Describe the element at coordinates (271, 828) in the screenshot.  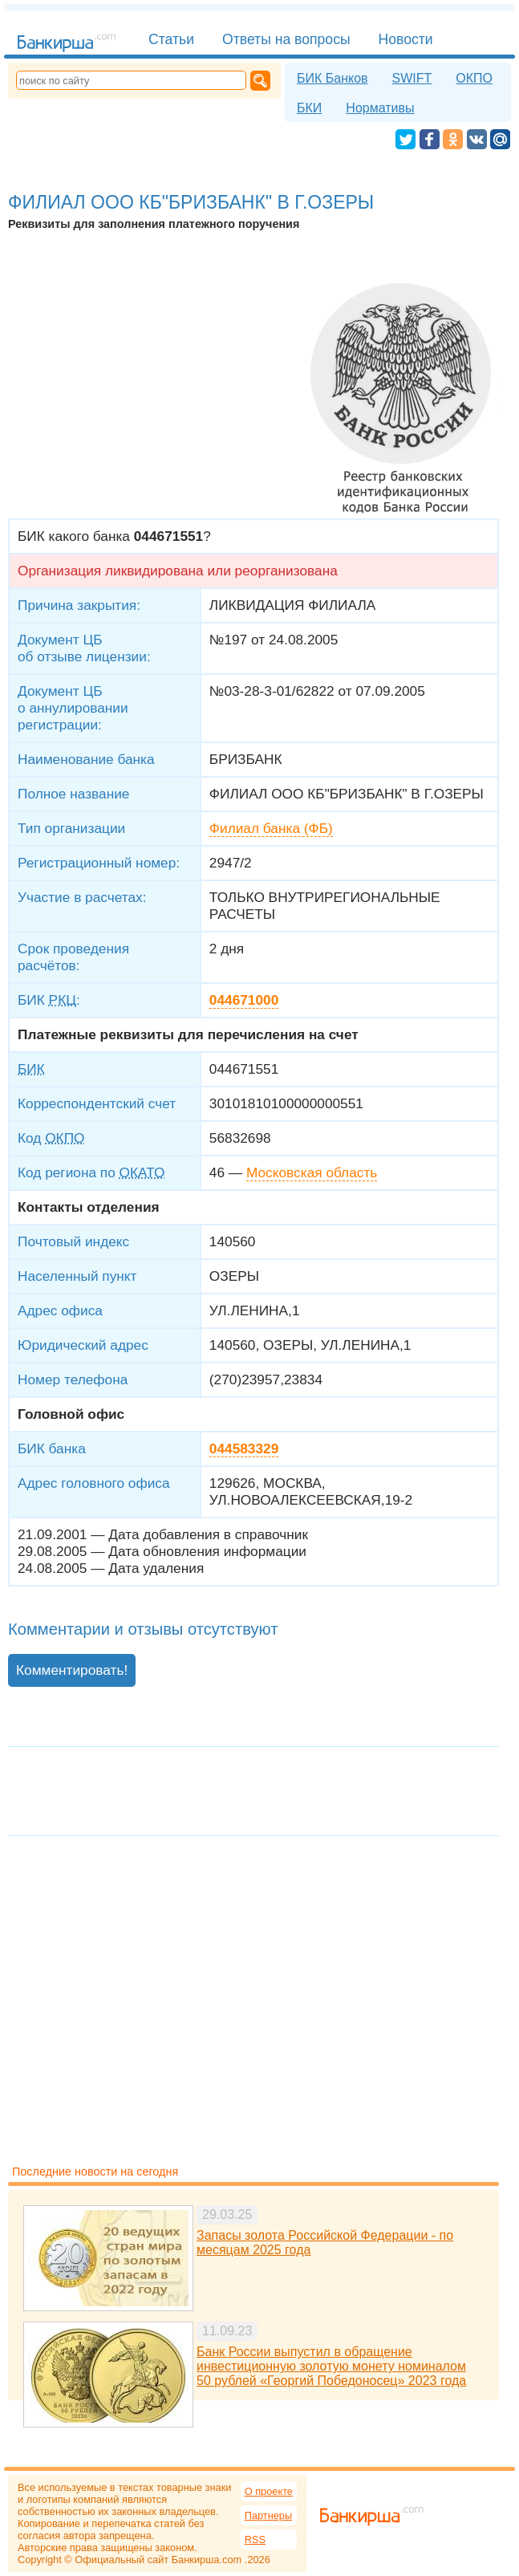
I see `Филиал банка (ФБ)` at that location.